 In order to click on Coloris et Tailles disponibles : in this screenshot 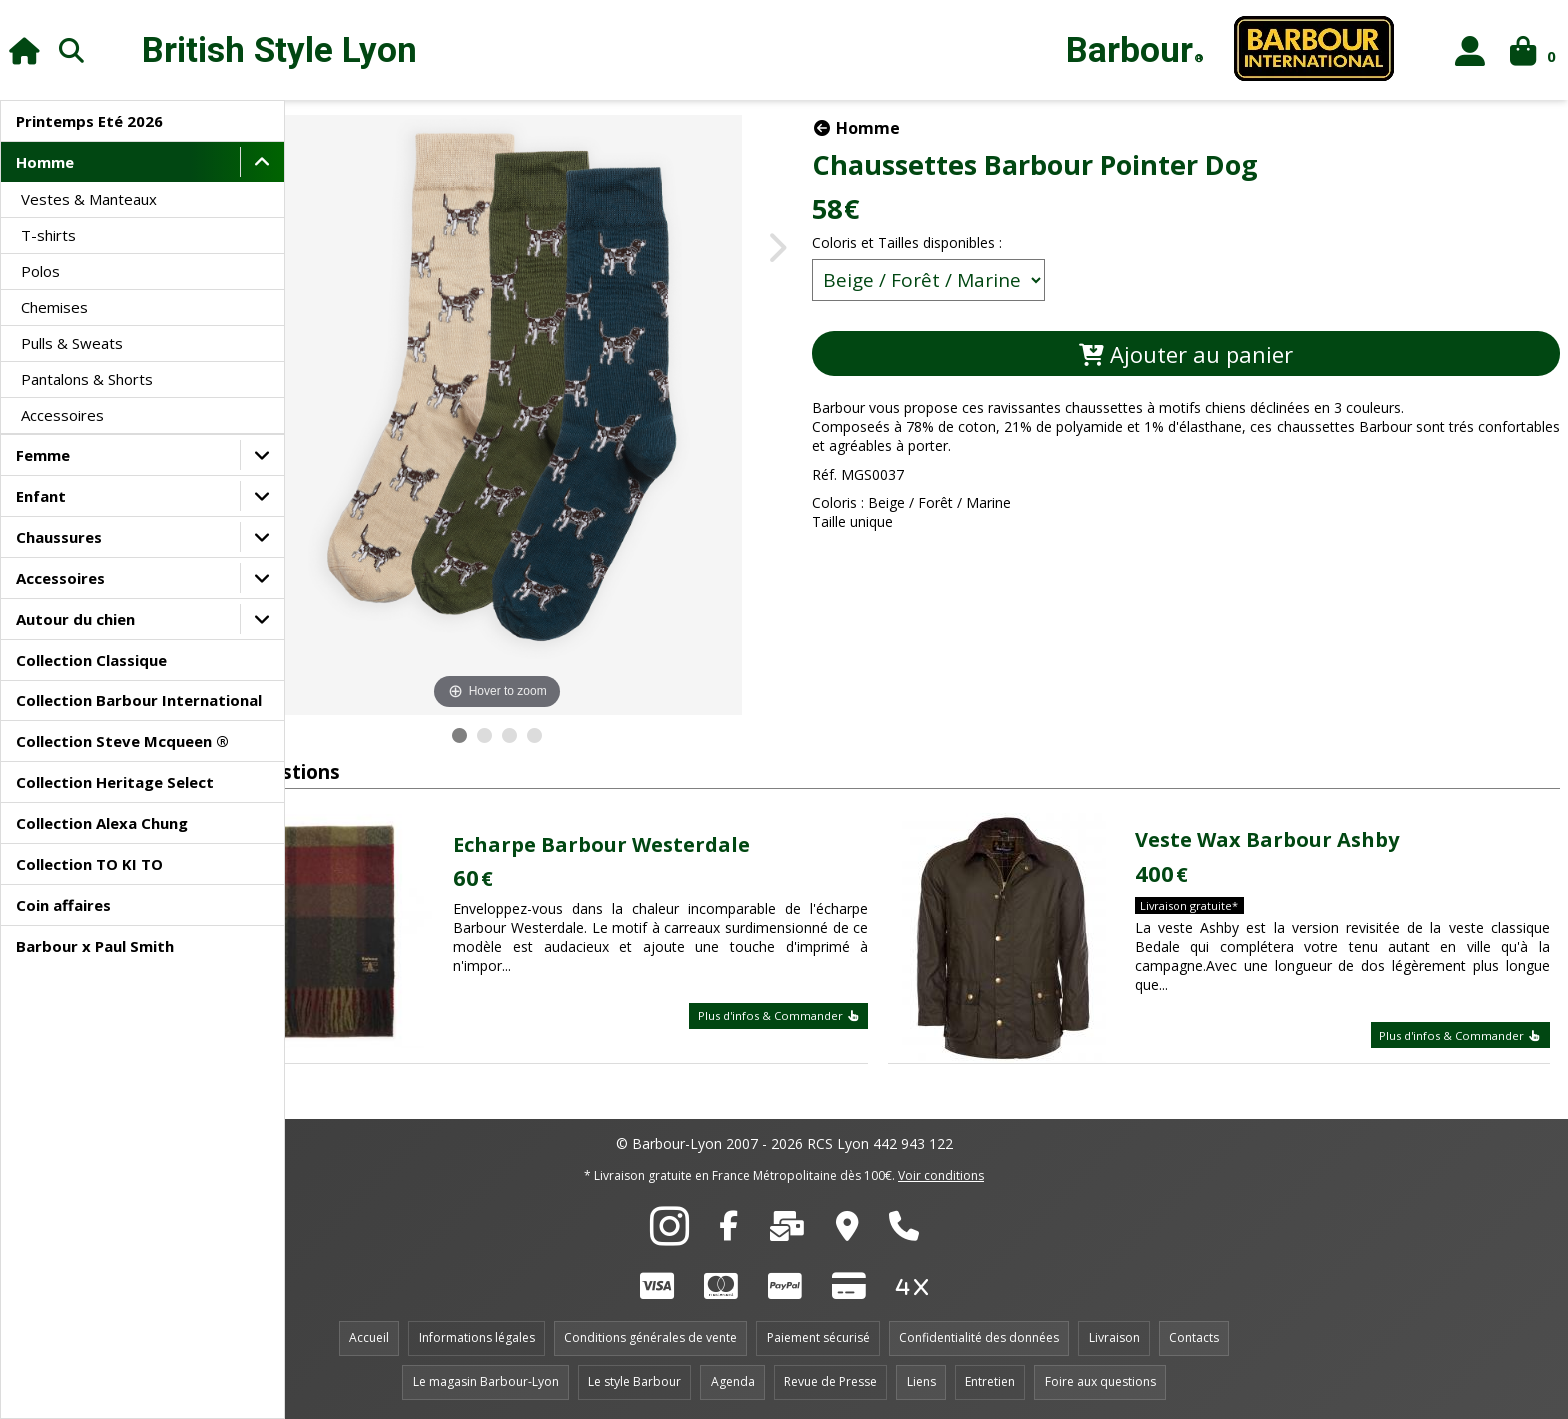, I will do `click(1010, 242)`.